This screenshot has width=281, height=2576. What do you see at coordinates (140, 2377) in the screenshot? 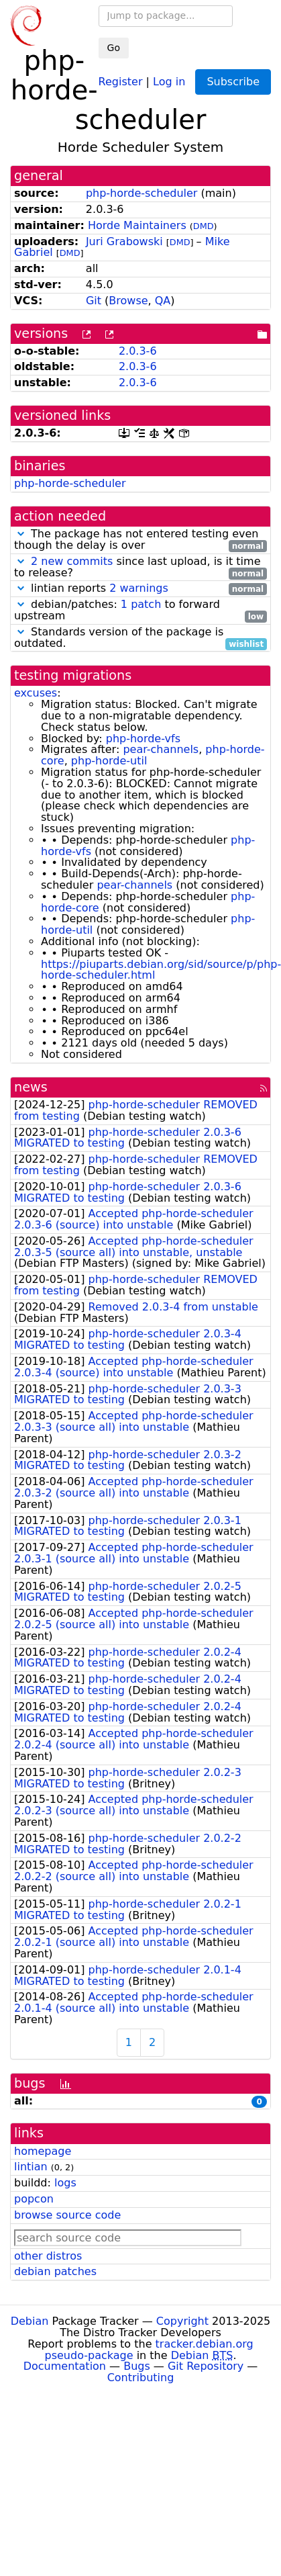
I see `Contributing` at bounding box center [140, 2377].